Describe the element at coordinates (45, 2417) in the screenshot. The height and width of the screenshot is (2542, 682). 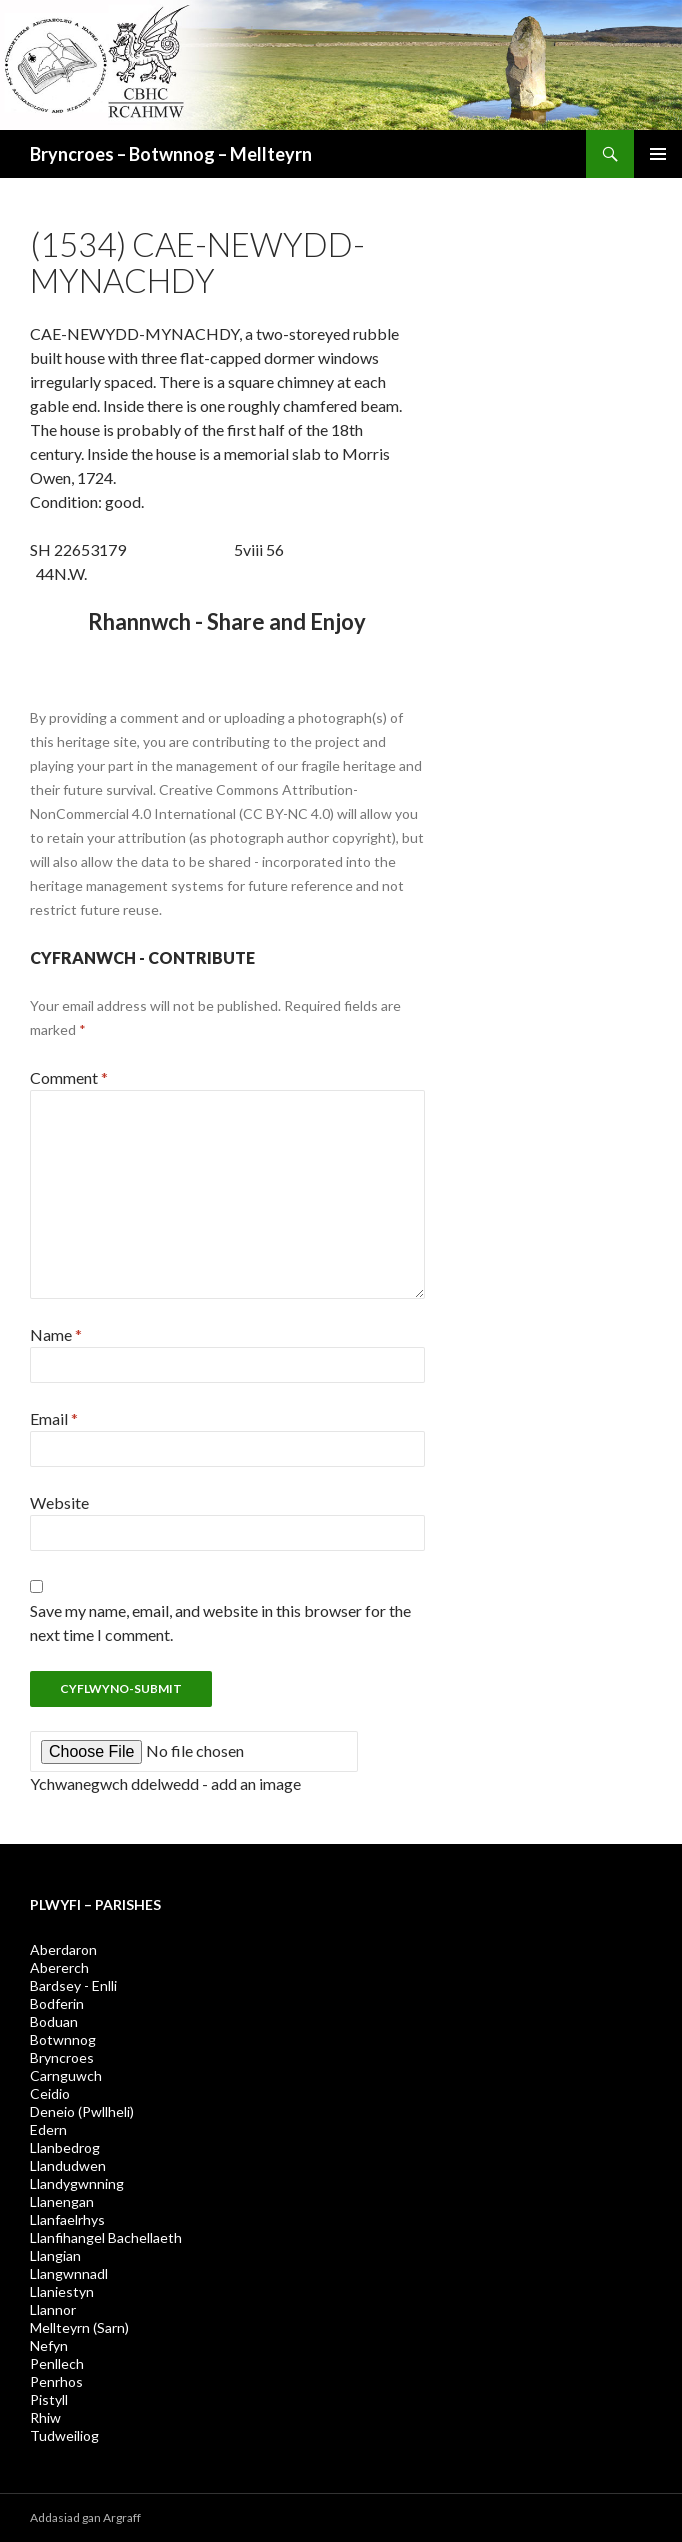
I see `Rhiw` at that location.